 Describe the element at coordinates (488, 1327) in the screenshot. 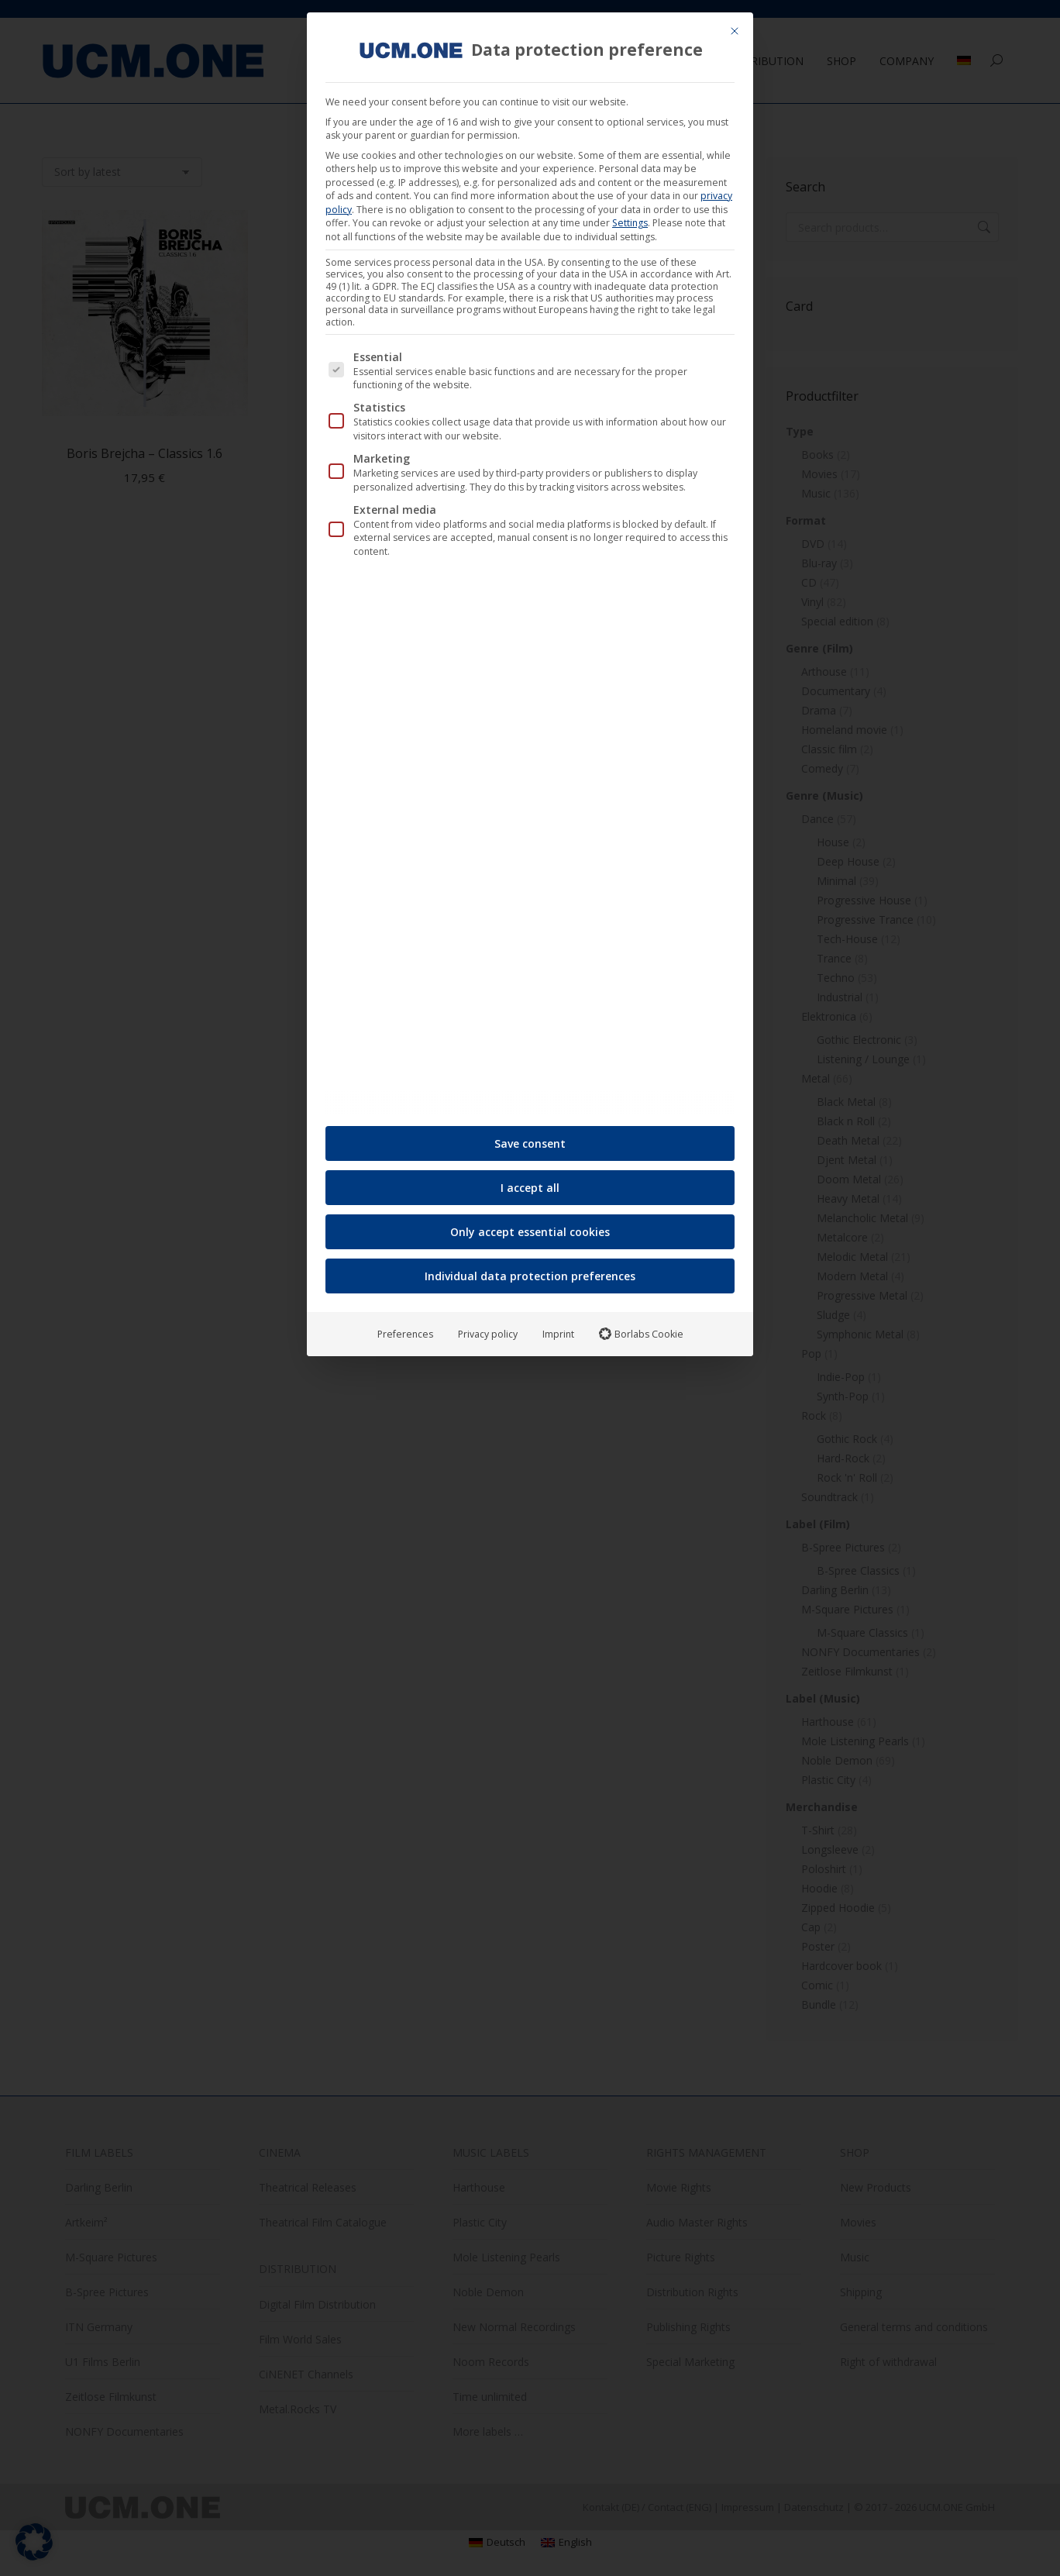

I see `Privacy policy` at that location.